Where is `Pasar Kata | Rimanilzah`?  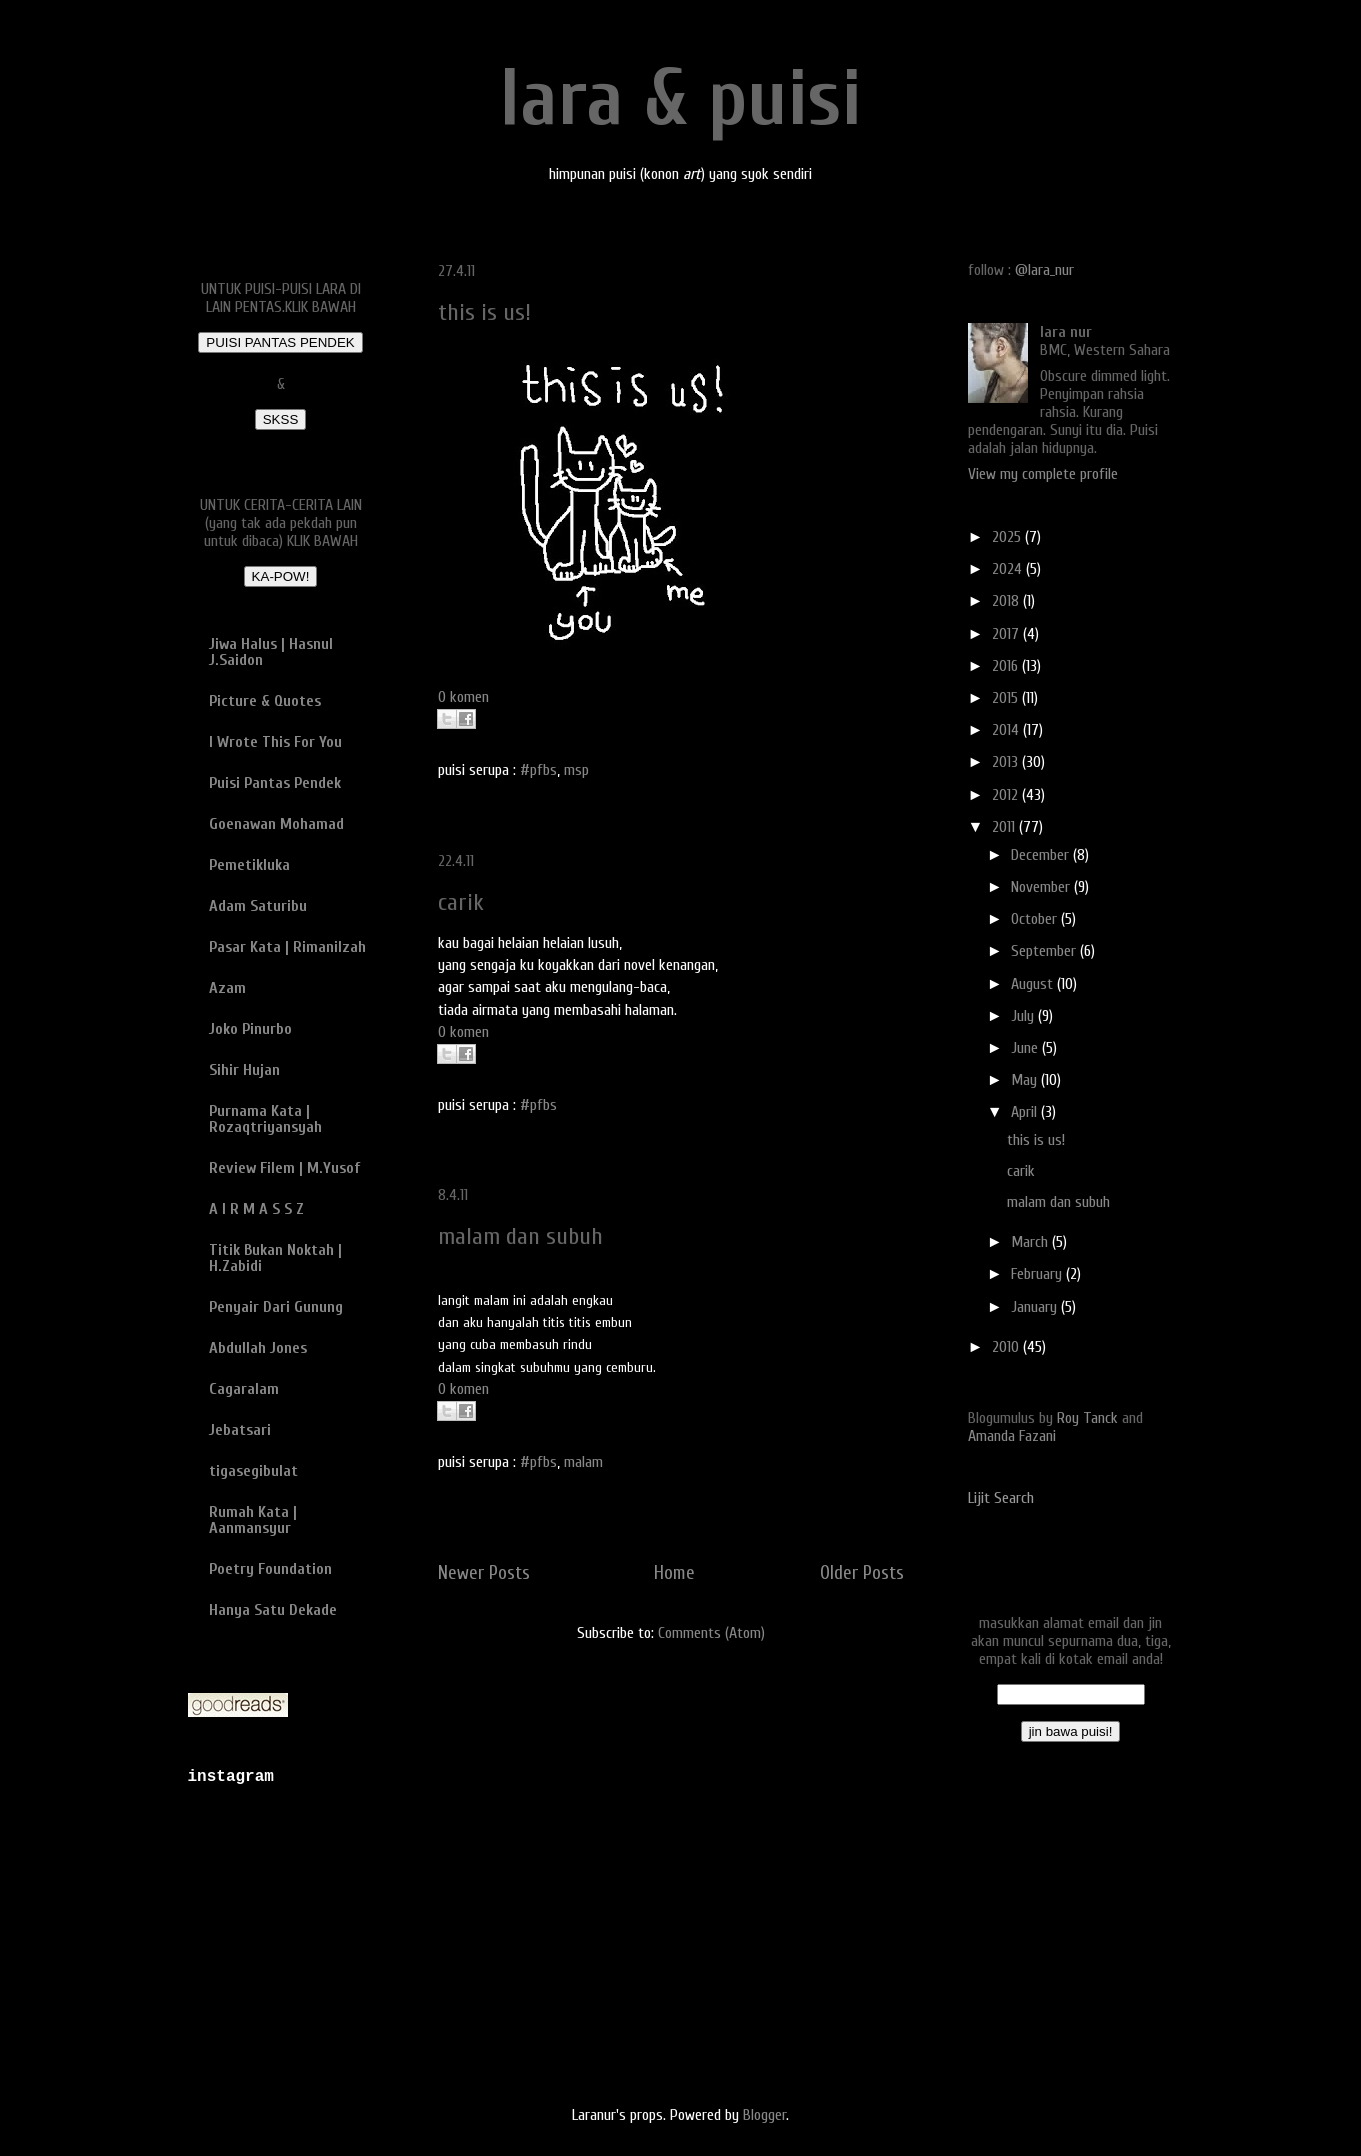 Pasar Kata | Rimanilzah is located at coordinates (287, 947).